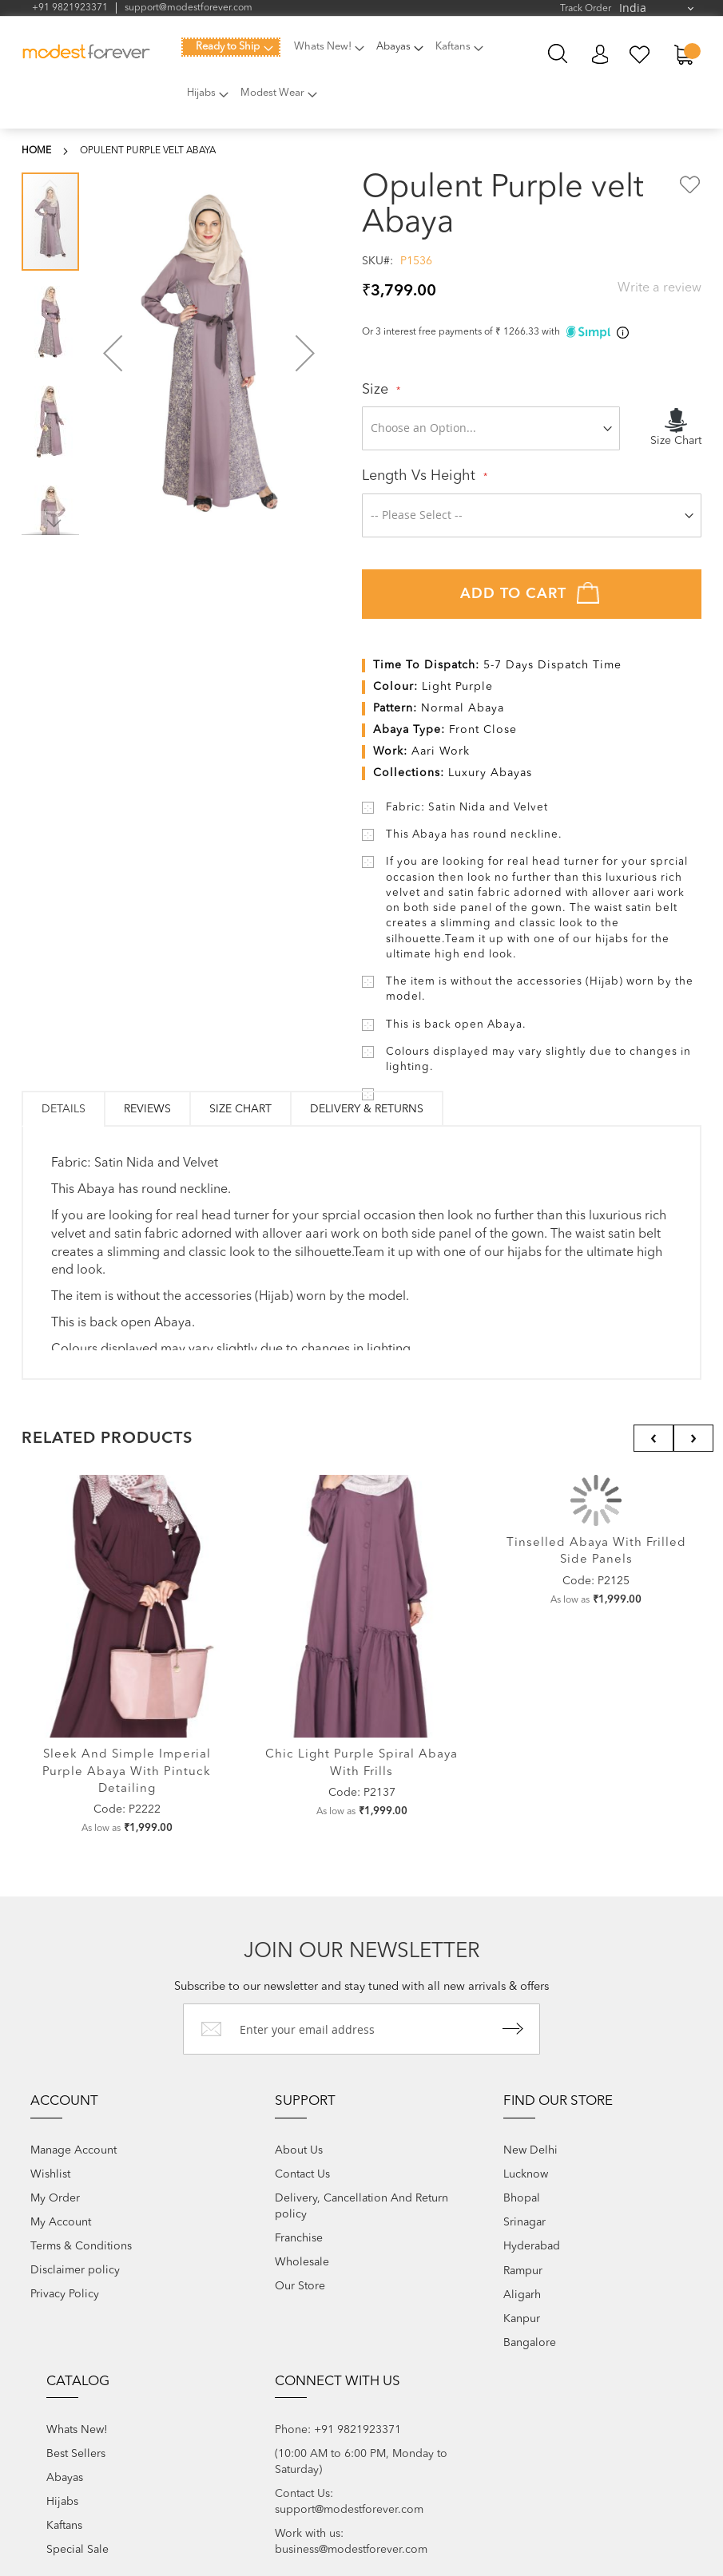 The height and width of the screenshot is (2576, 723). Describe the element at coordinates (530, 2150) in the screenshot. I see `New Delhi` at that location.